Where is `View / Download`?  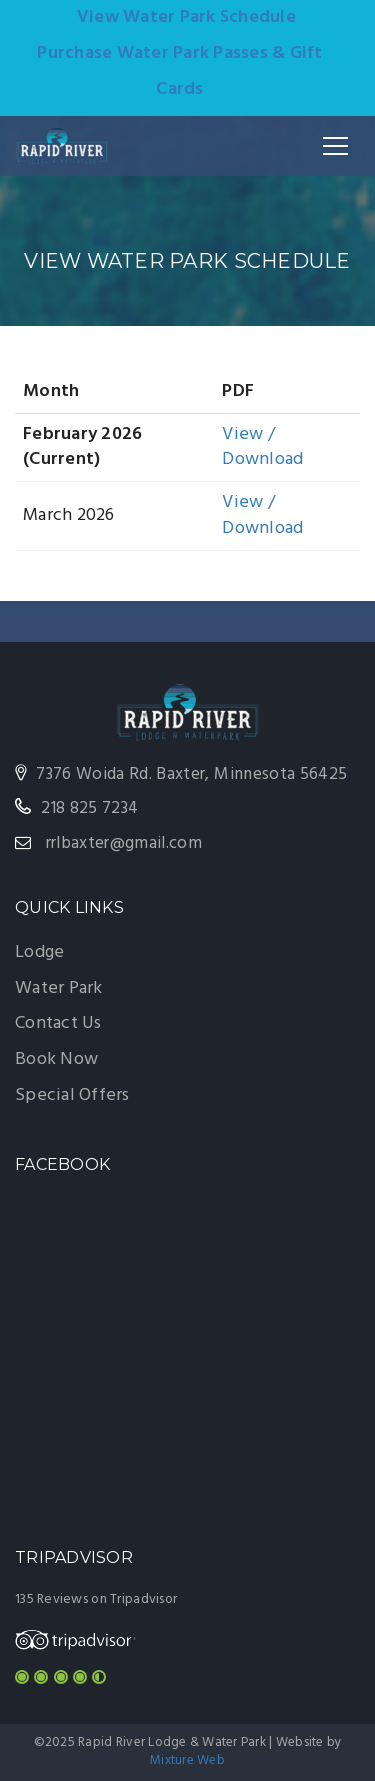 View / Download is located at coordinates (262, 447).